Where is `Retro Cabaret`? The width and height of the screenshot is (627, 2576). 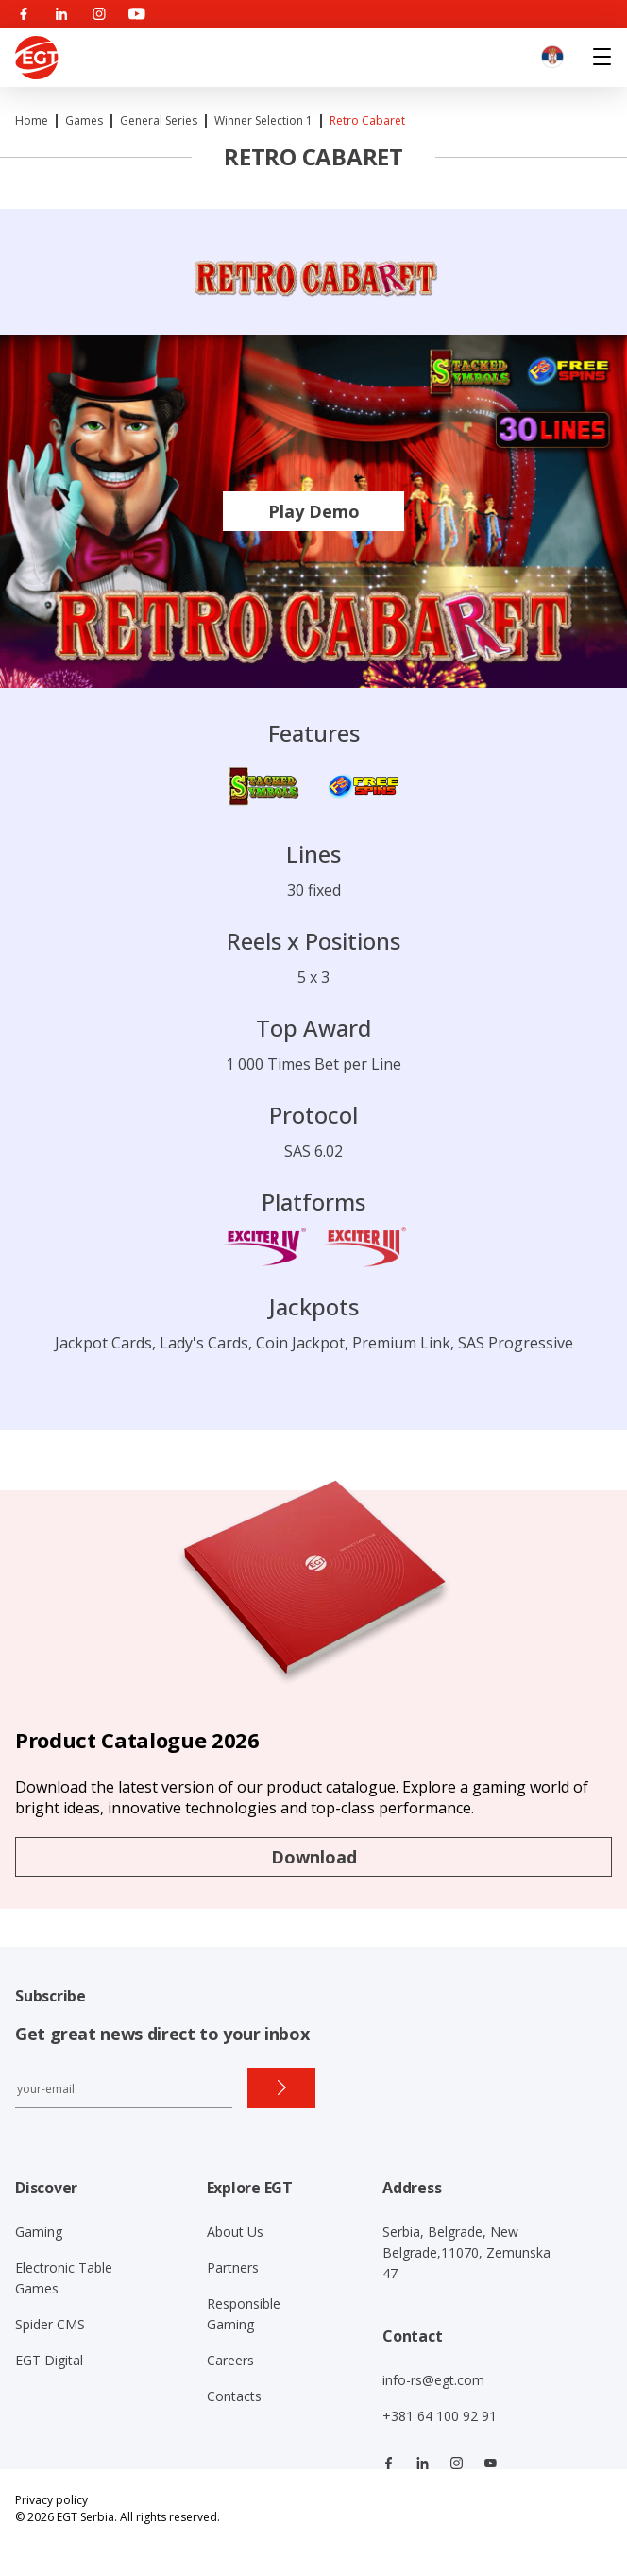 Retro Cabaret is located at coordinates (367, 120).